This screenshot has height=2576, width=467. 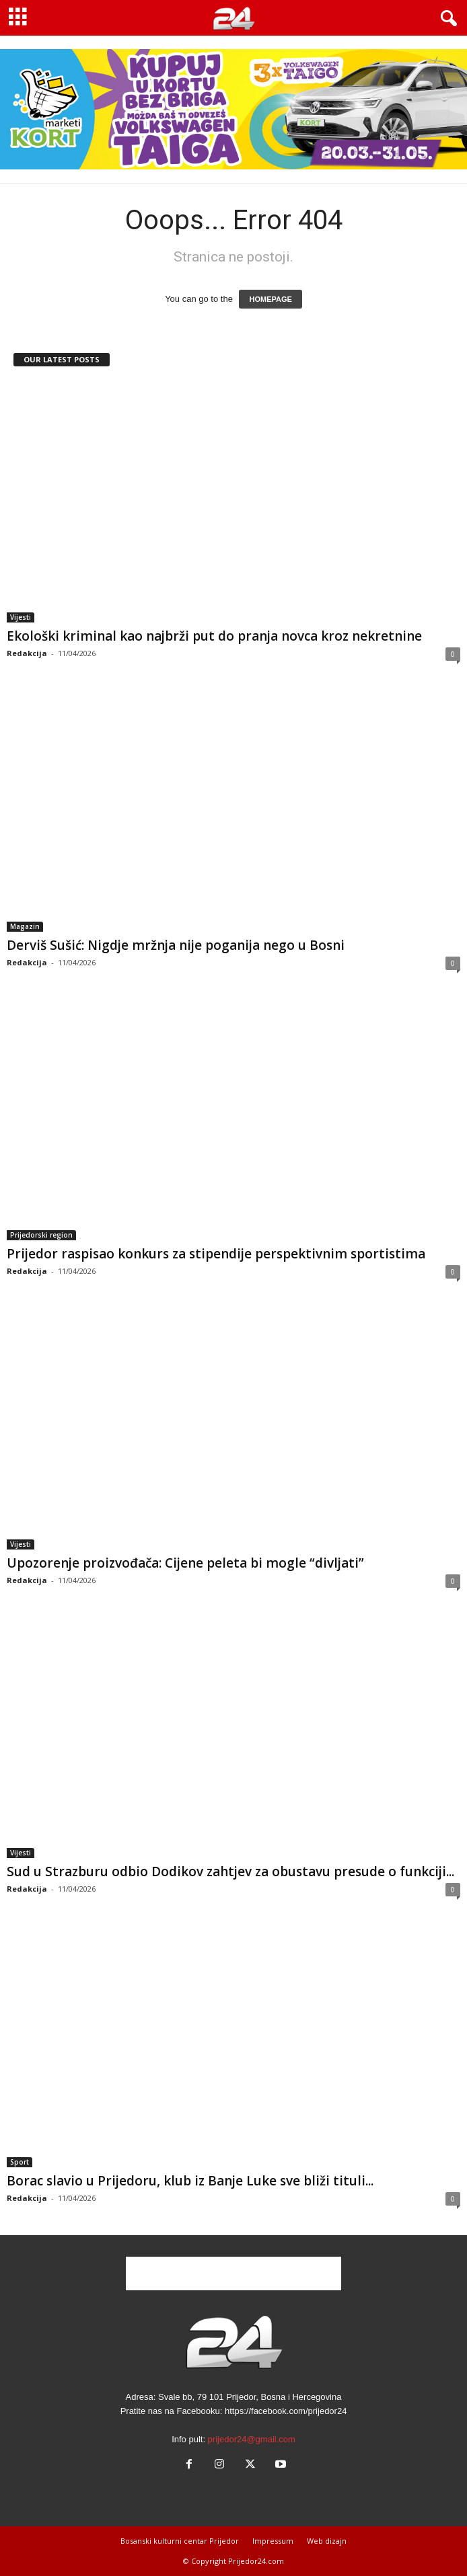 What do you see at coordinates (27, 653) in the screenshot?
I see `Redakcija` at bounding box center [27, 653].